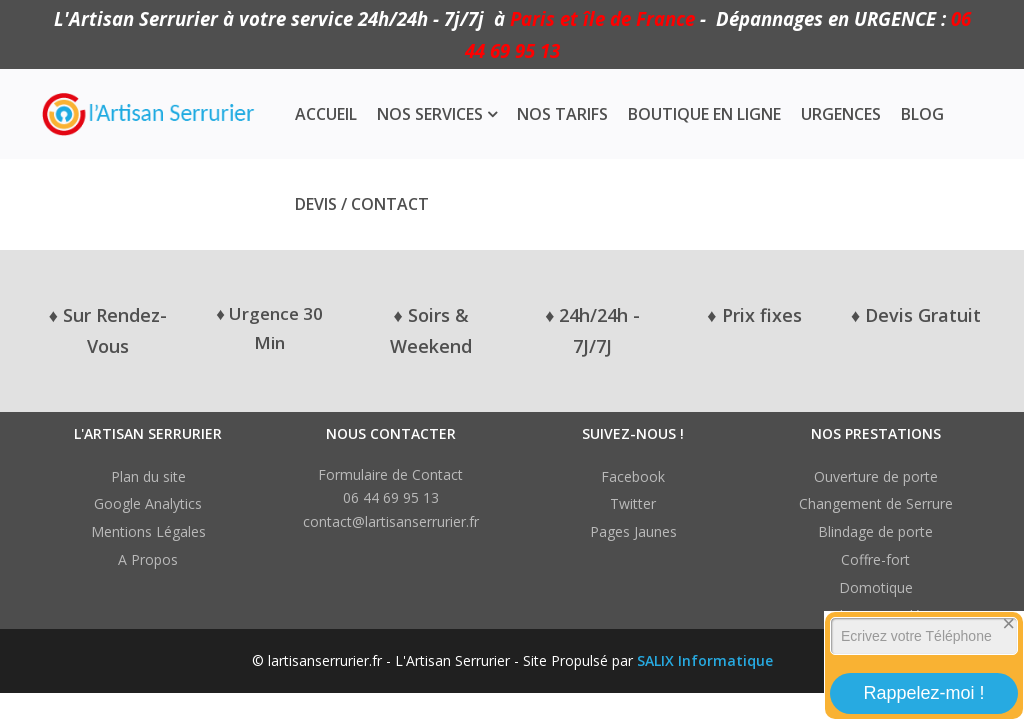 This screenshot has width=1024, height=720. Describe the element at coordinates (633, 531) in the screenshot. I see `Pages Jaunes` at that location.